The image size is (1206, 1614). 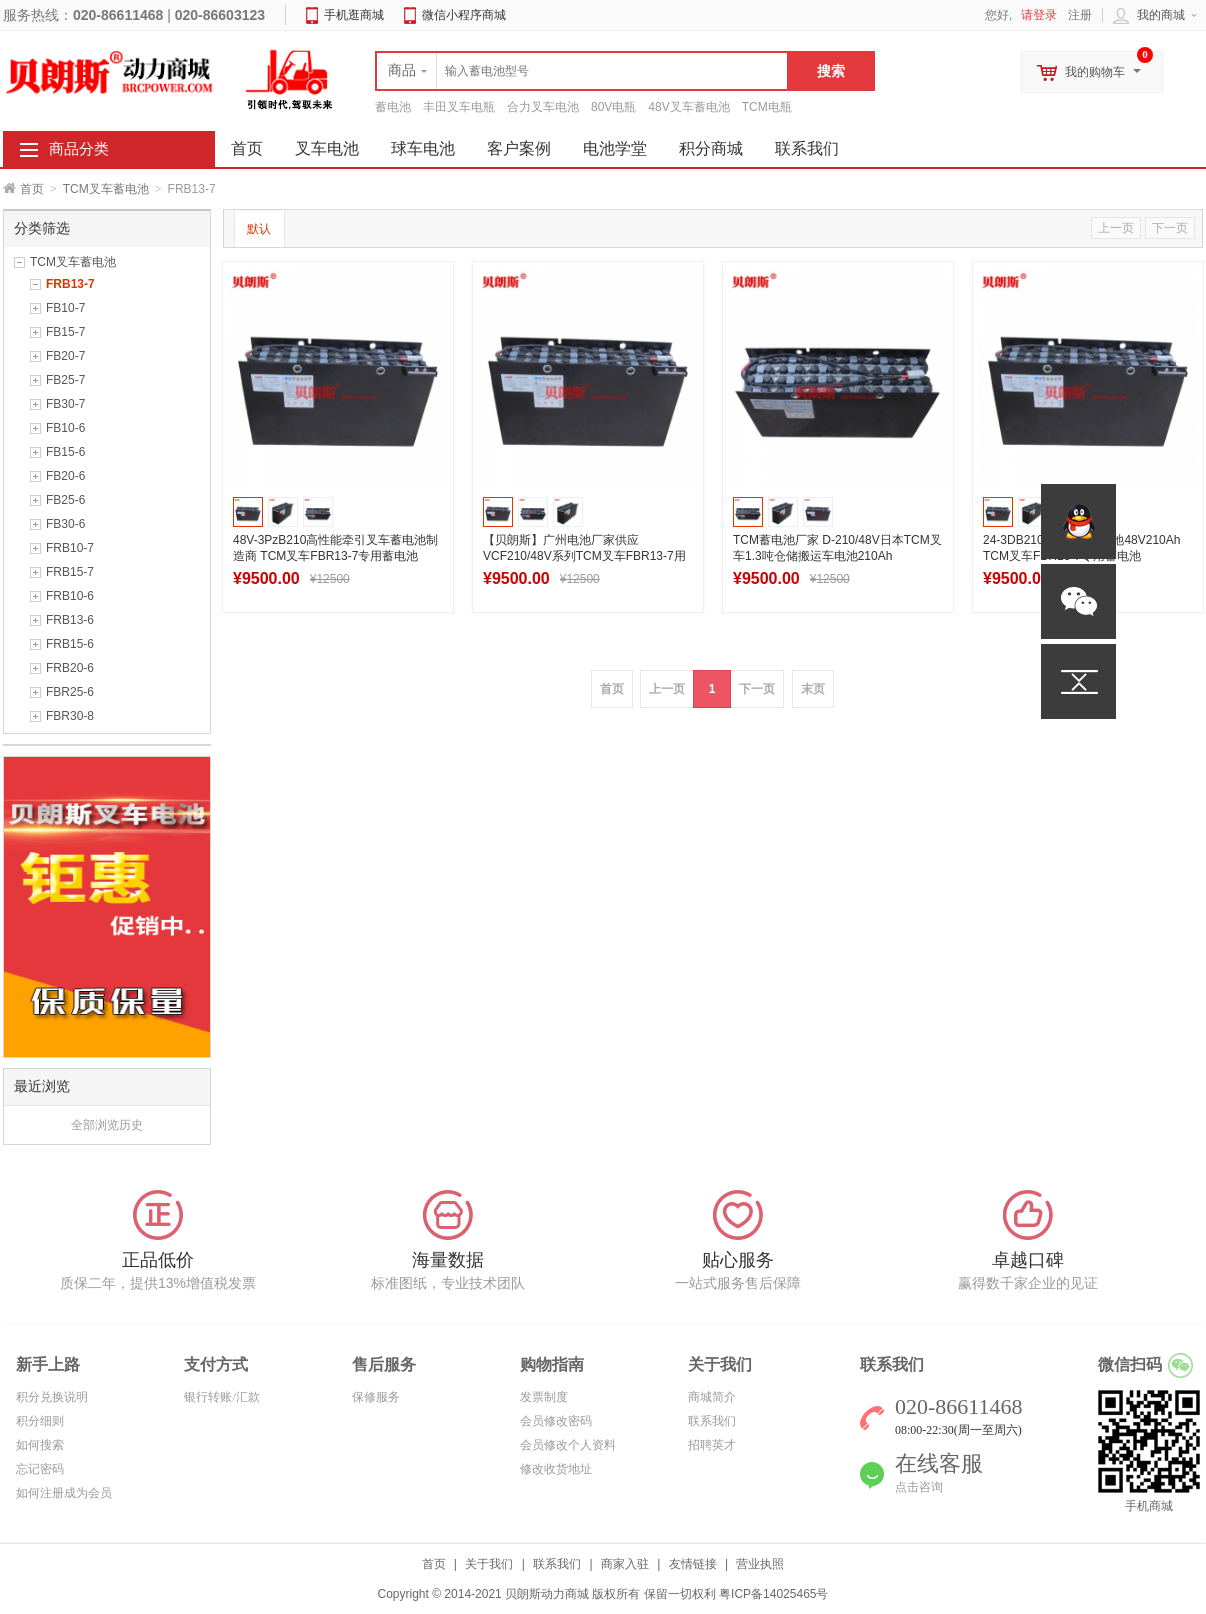 What do you see at coordinates (65, 332) in the screenshot?
I see `FB15-7` at bounding box center [65, 332].